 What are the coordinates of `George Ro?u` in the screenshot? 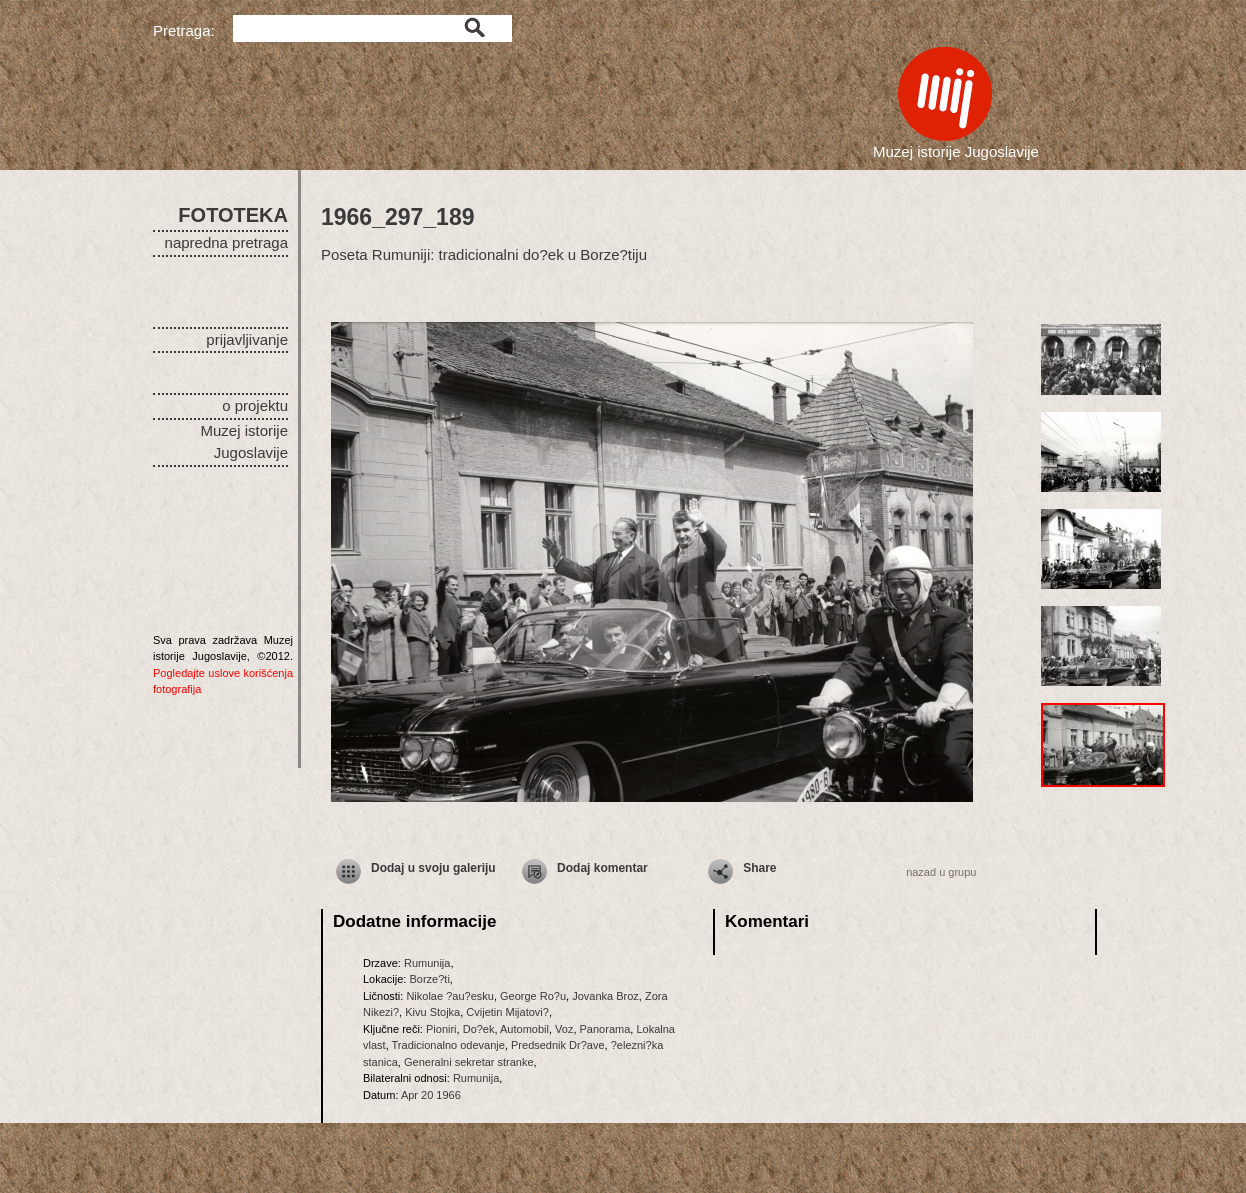 It's located at (533, 996).